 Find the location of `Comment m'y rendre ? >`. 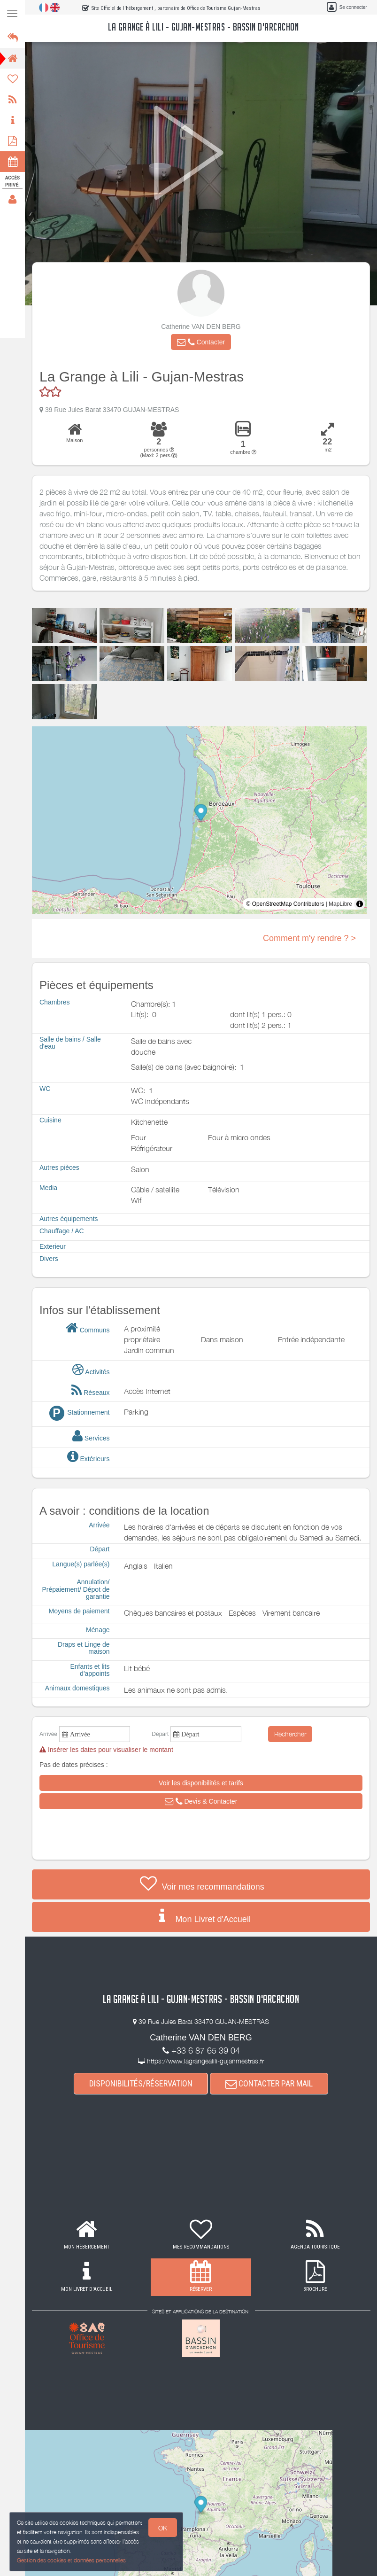

Comment m'y rendre ? > is located at coordinates (309, 938).